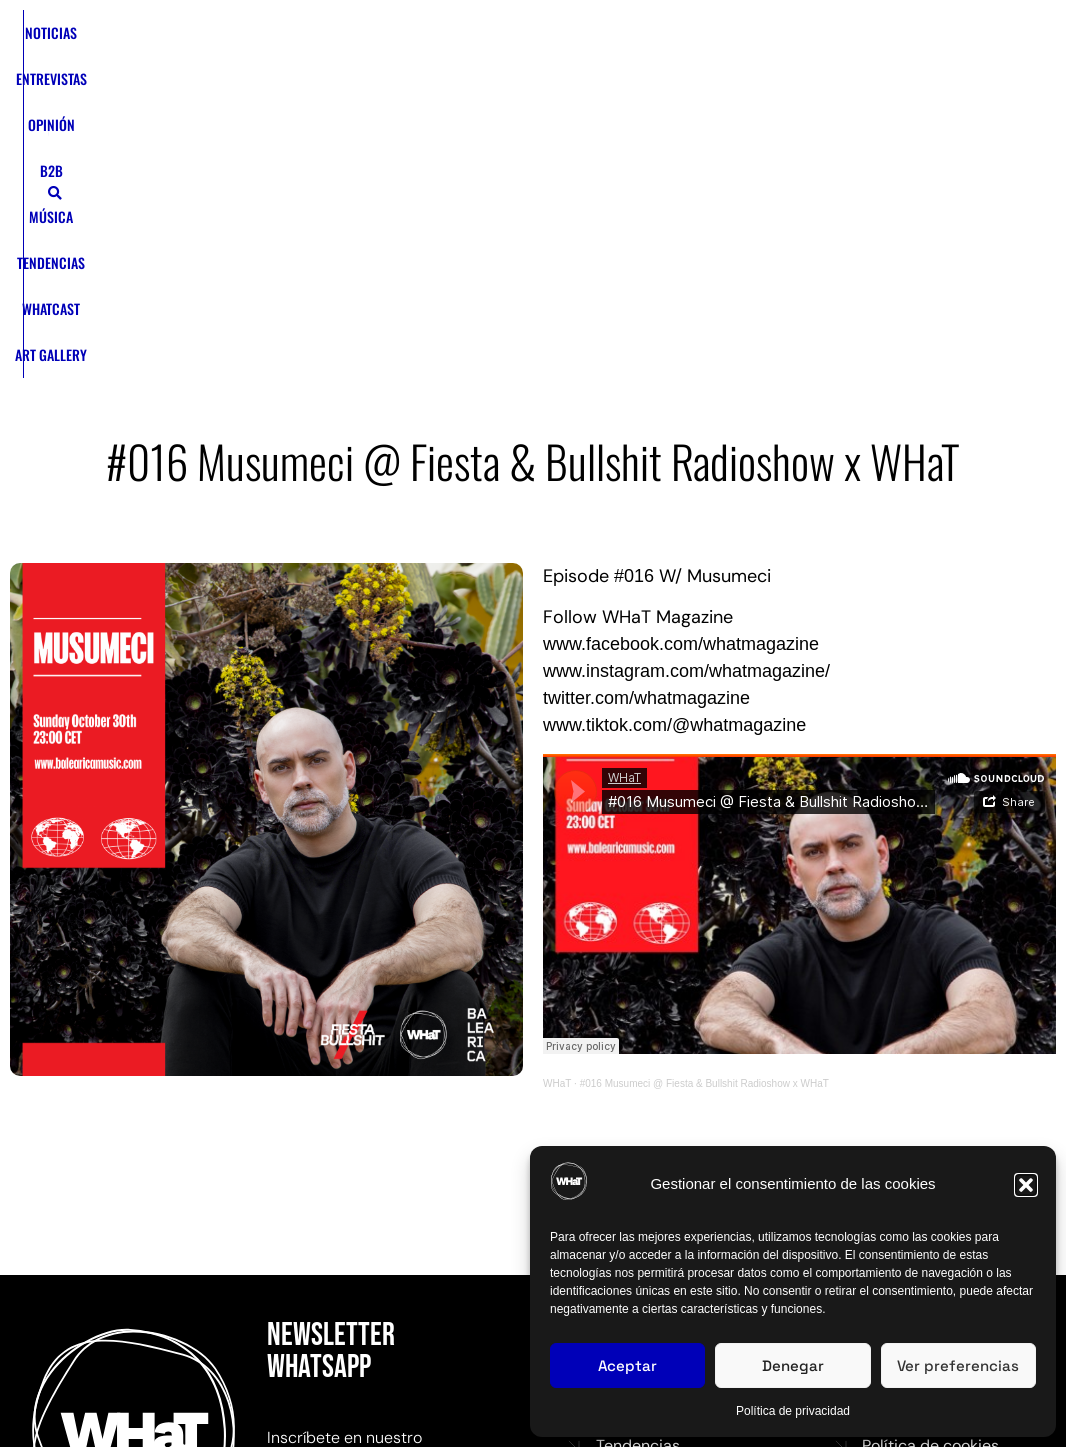 This screenshot has width=1066, height=1447. I want to click on Aceptar, so click(627, 1365).